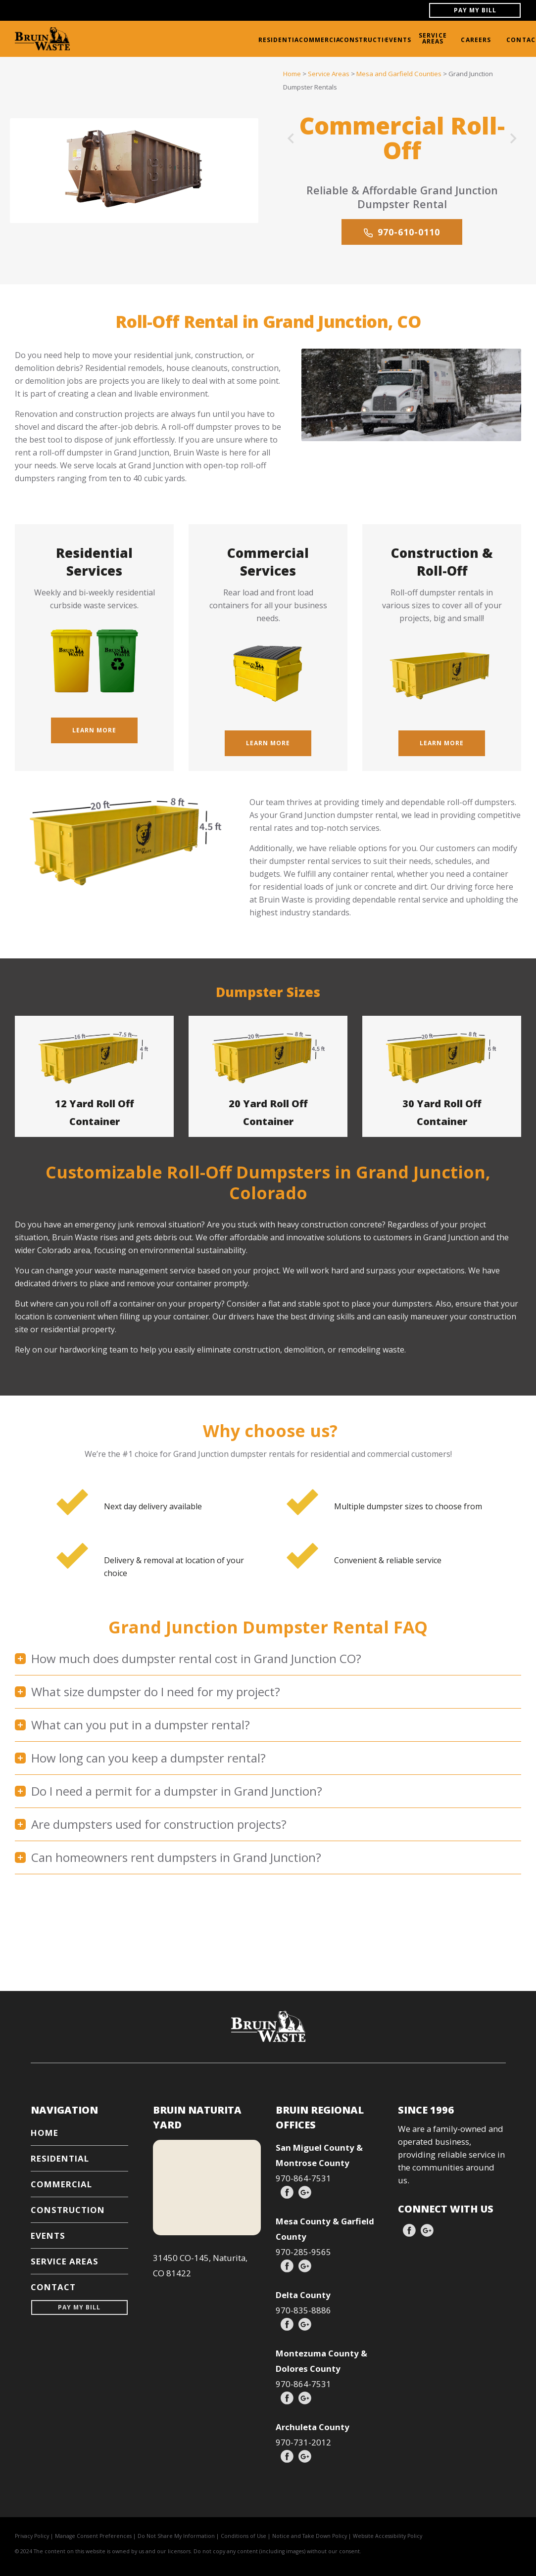 The image size is (536, 2576). Describe the element at coordinates (328, 73) in the screenshot. I see `Service Areas` at that location.